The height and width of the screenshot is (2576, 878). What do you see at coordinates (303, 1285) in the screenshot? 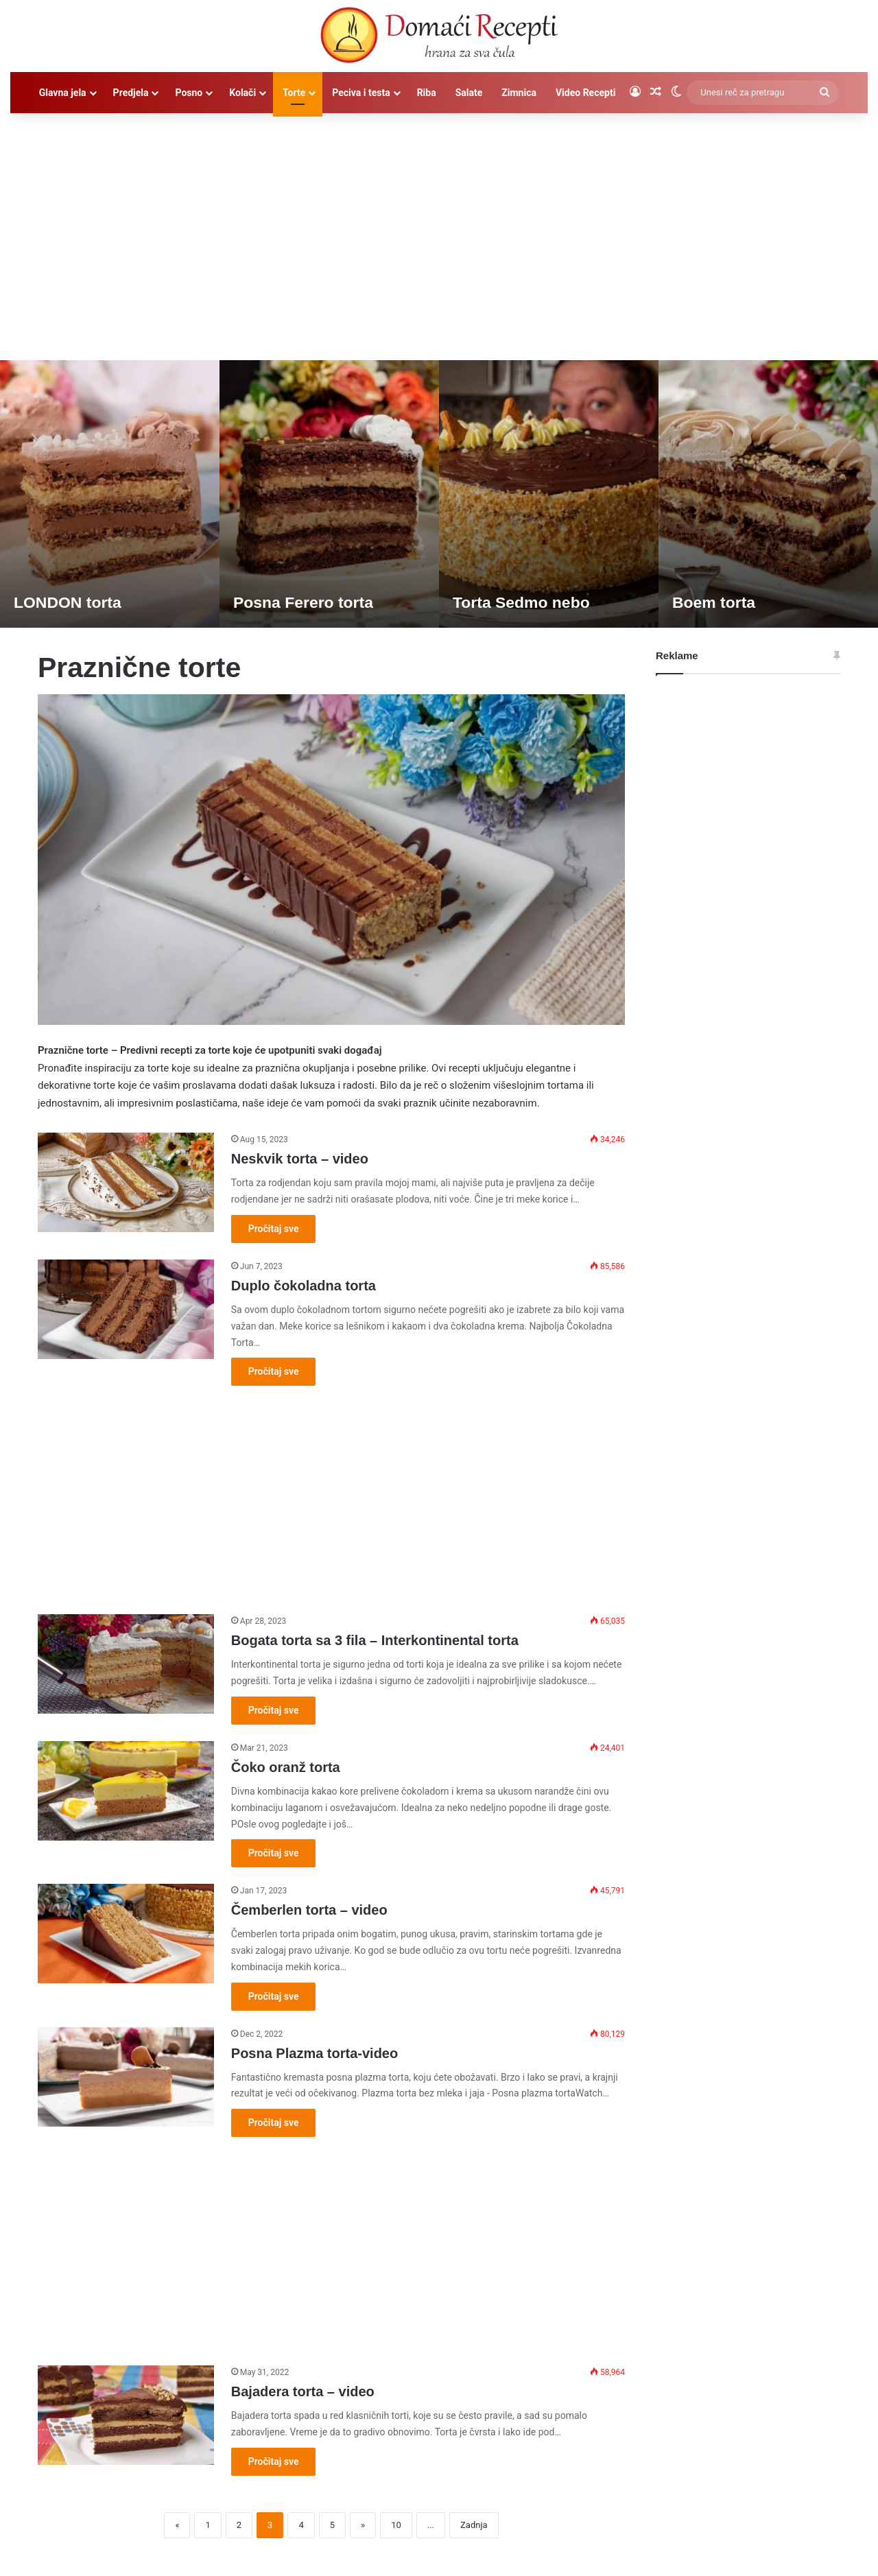
I see `Duplo čokoladna torta` at bounding box center [303, 1285].